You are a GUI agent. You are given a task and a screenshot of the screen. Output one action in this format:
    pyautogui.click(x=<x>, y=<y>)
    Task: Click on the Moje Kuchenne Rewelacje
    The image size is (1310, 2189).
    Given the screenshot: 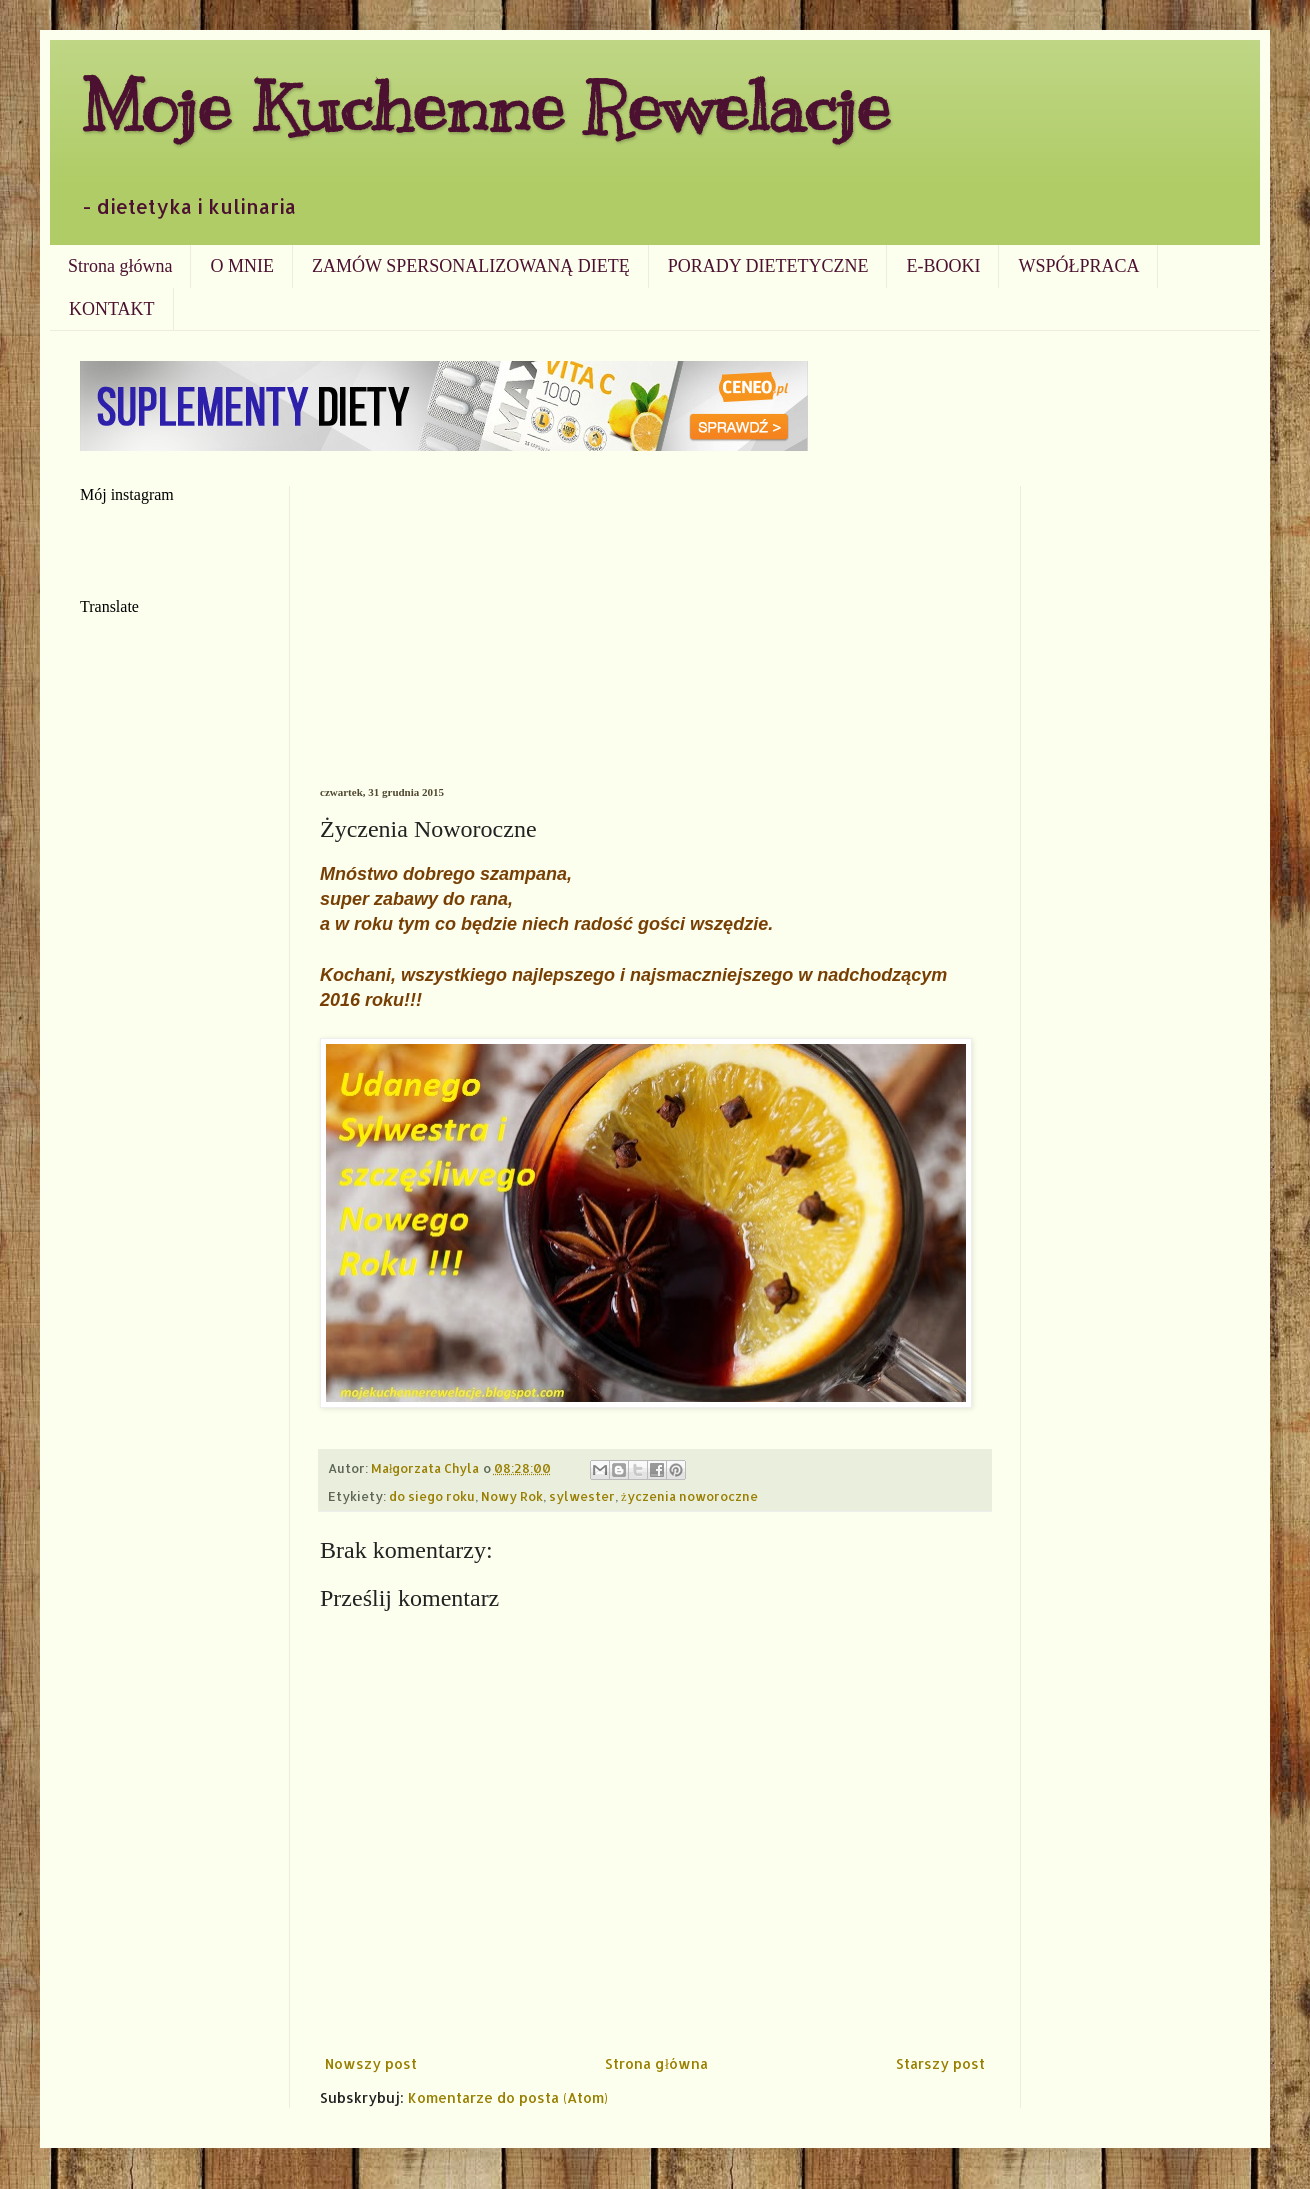 What is the action you would take?
    pyautogui.click(x=485, y=106)
    